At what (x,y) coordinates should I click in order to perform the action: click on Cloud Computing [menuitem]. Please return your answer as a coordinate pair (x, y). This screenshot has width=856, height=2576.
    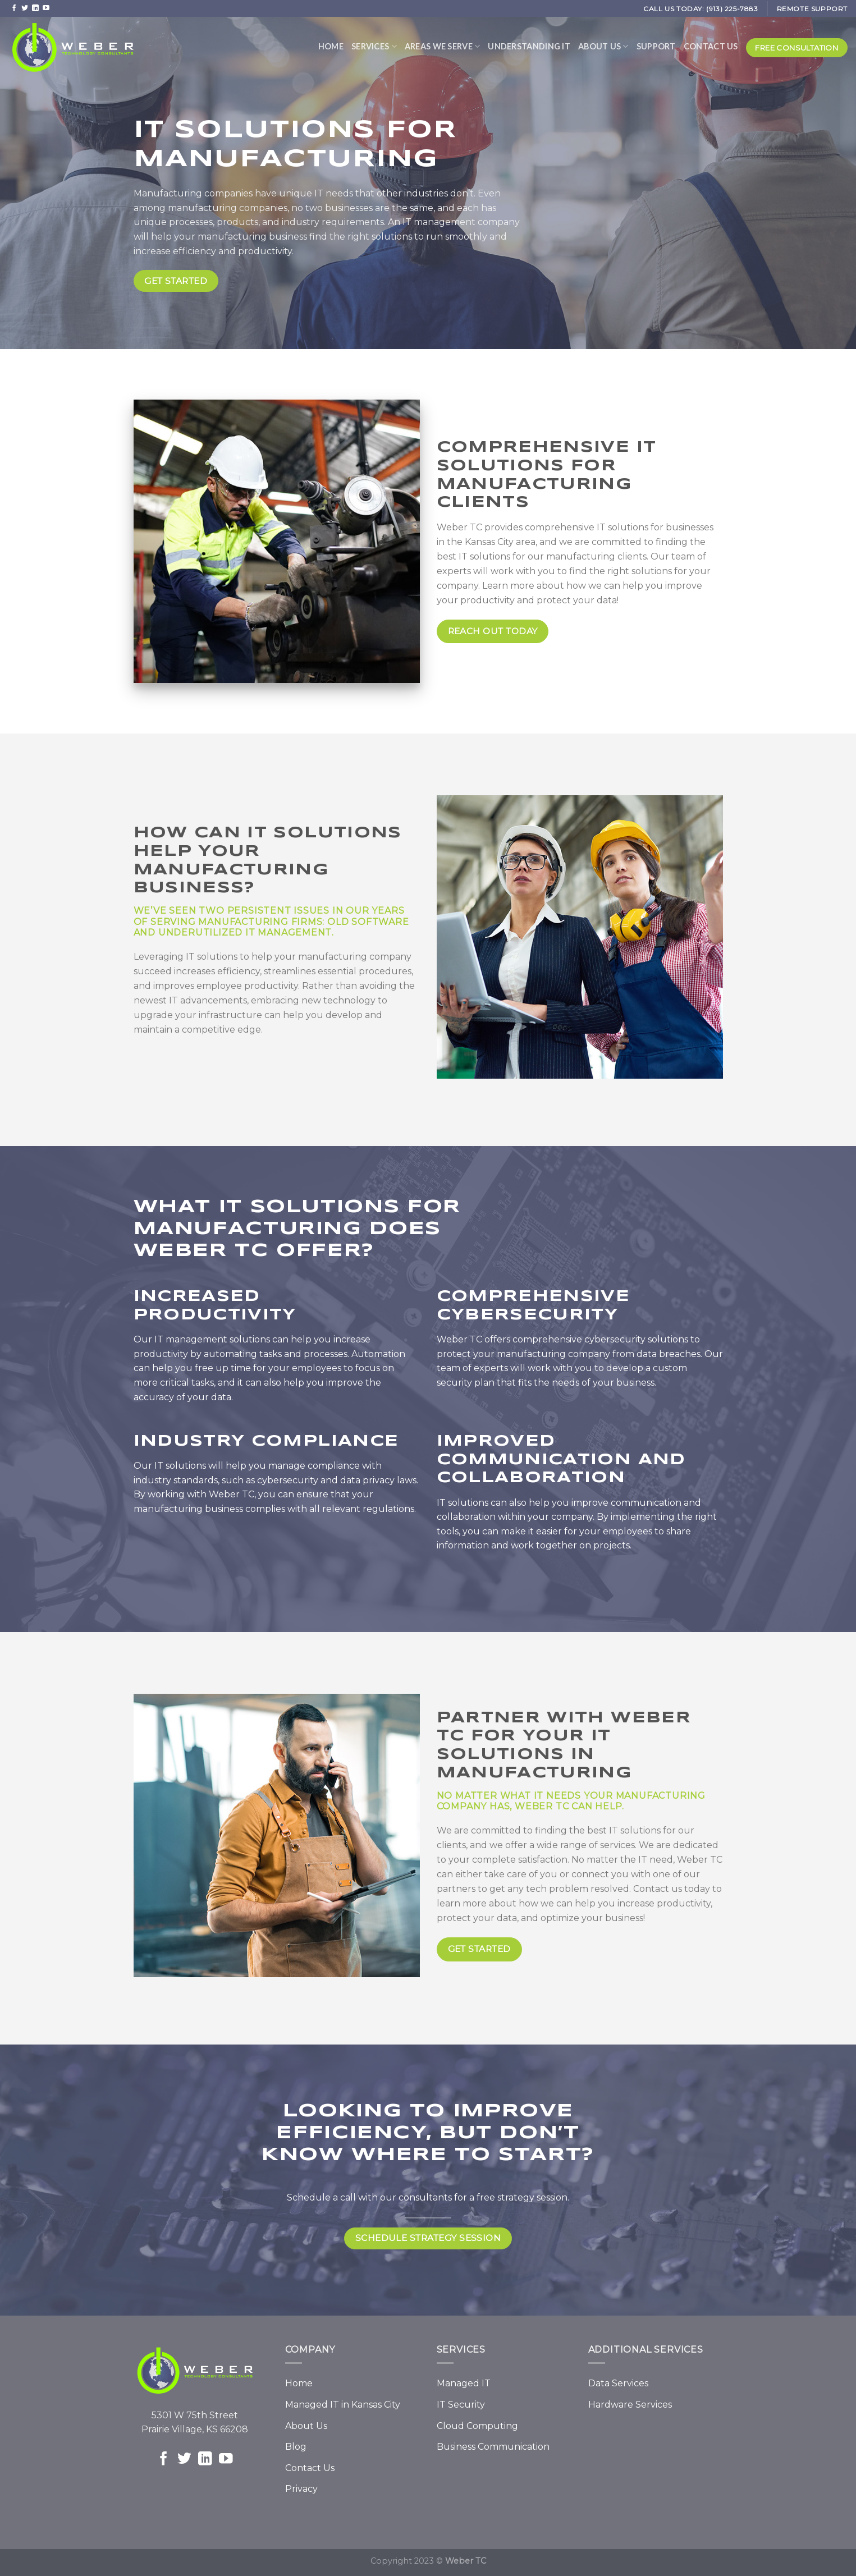
    Looking at the image, I should click on (477, 2426).